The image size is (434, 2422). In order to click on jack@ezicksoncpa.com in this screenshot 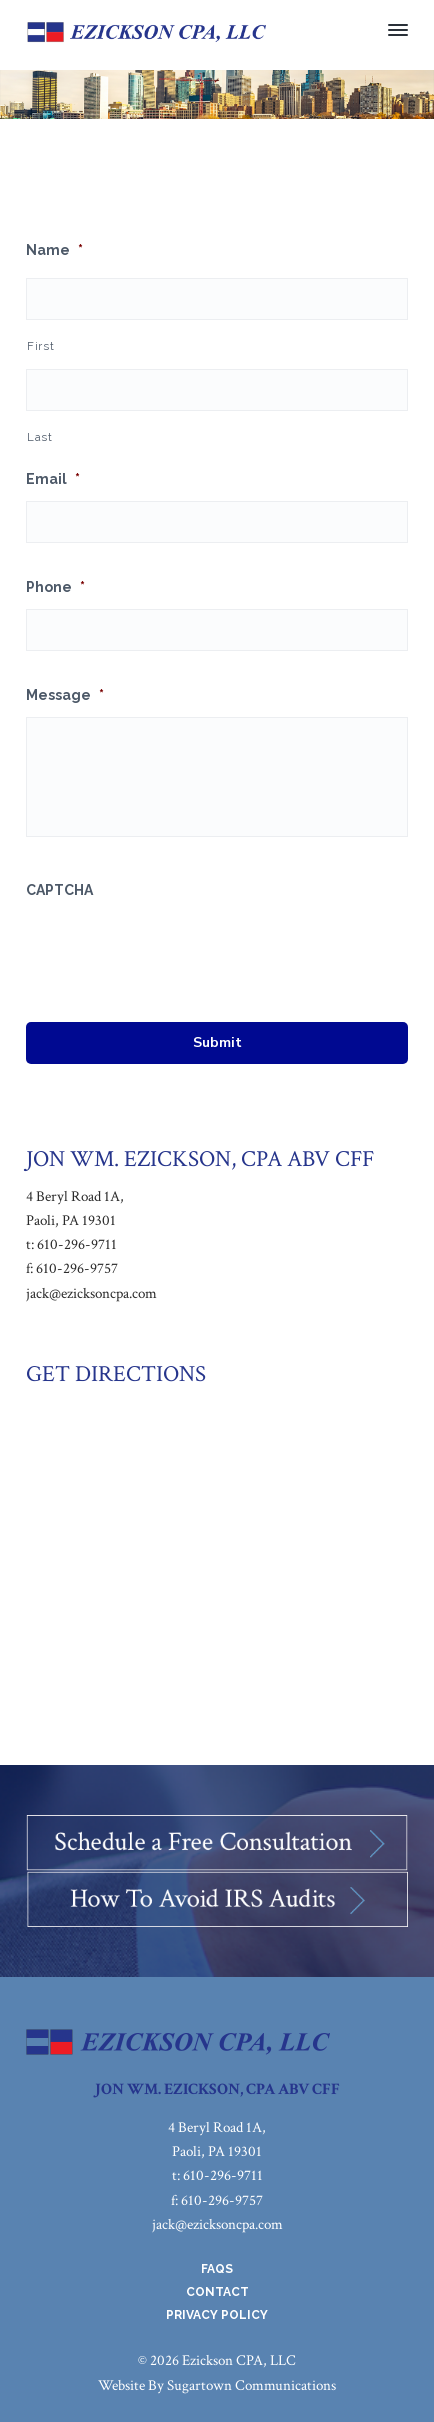, I will do `click(217, 2224)`.